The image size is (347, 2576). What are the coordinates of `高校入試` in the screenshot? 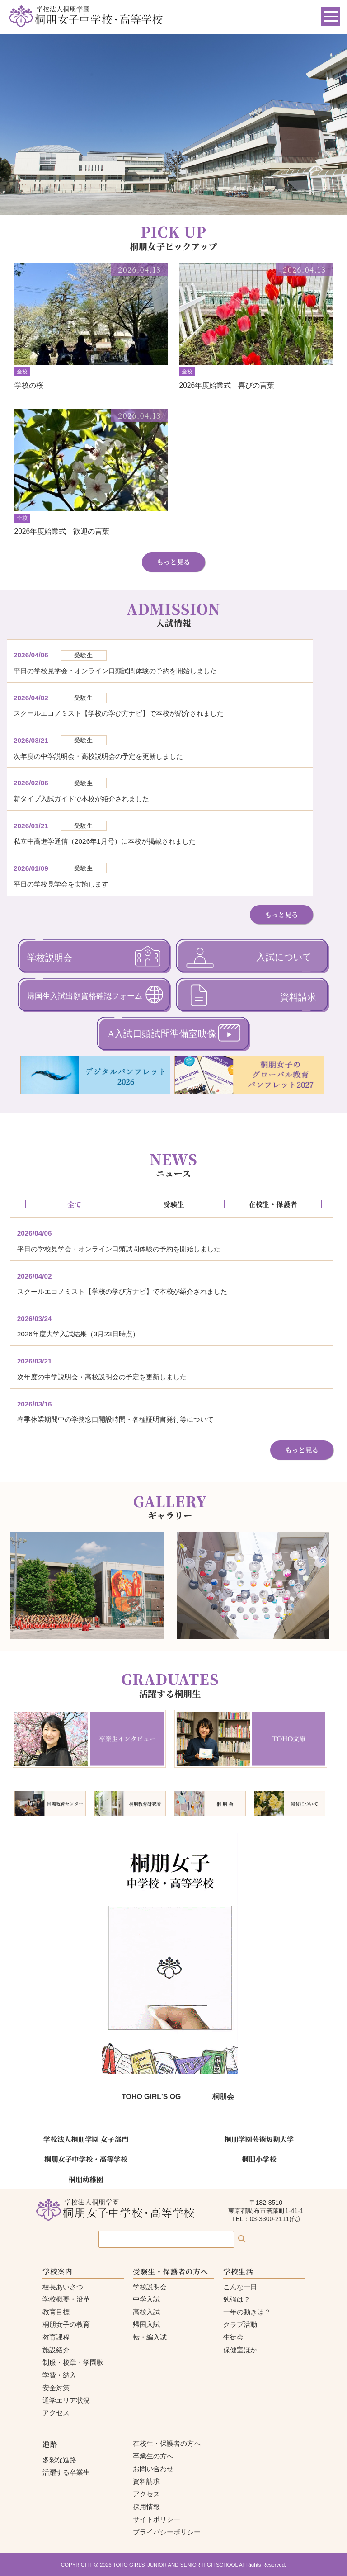 It's located at (146, 2312).